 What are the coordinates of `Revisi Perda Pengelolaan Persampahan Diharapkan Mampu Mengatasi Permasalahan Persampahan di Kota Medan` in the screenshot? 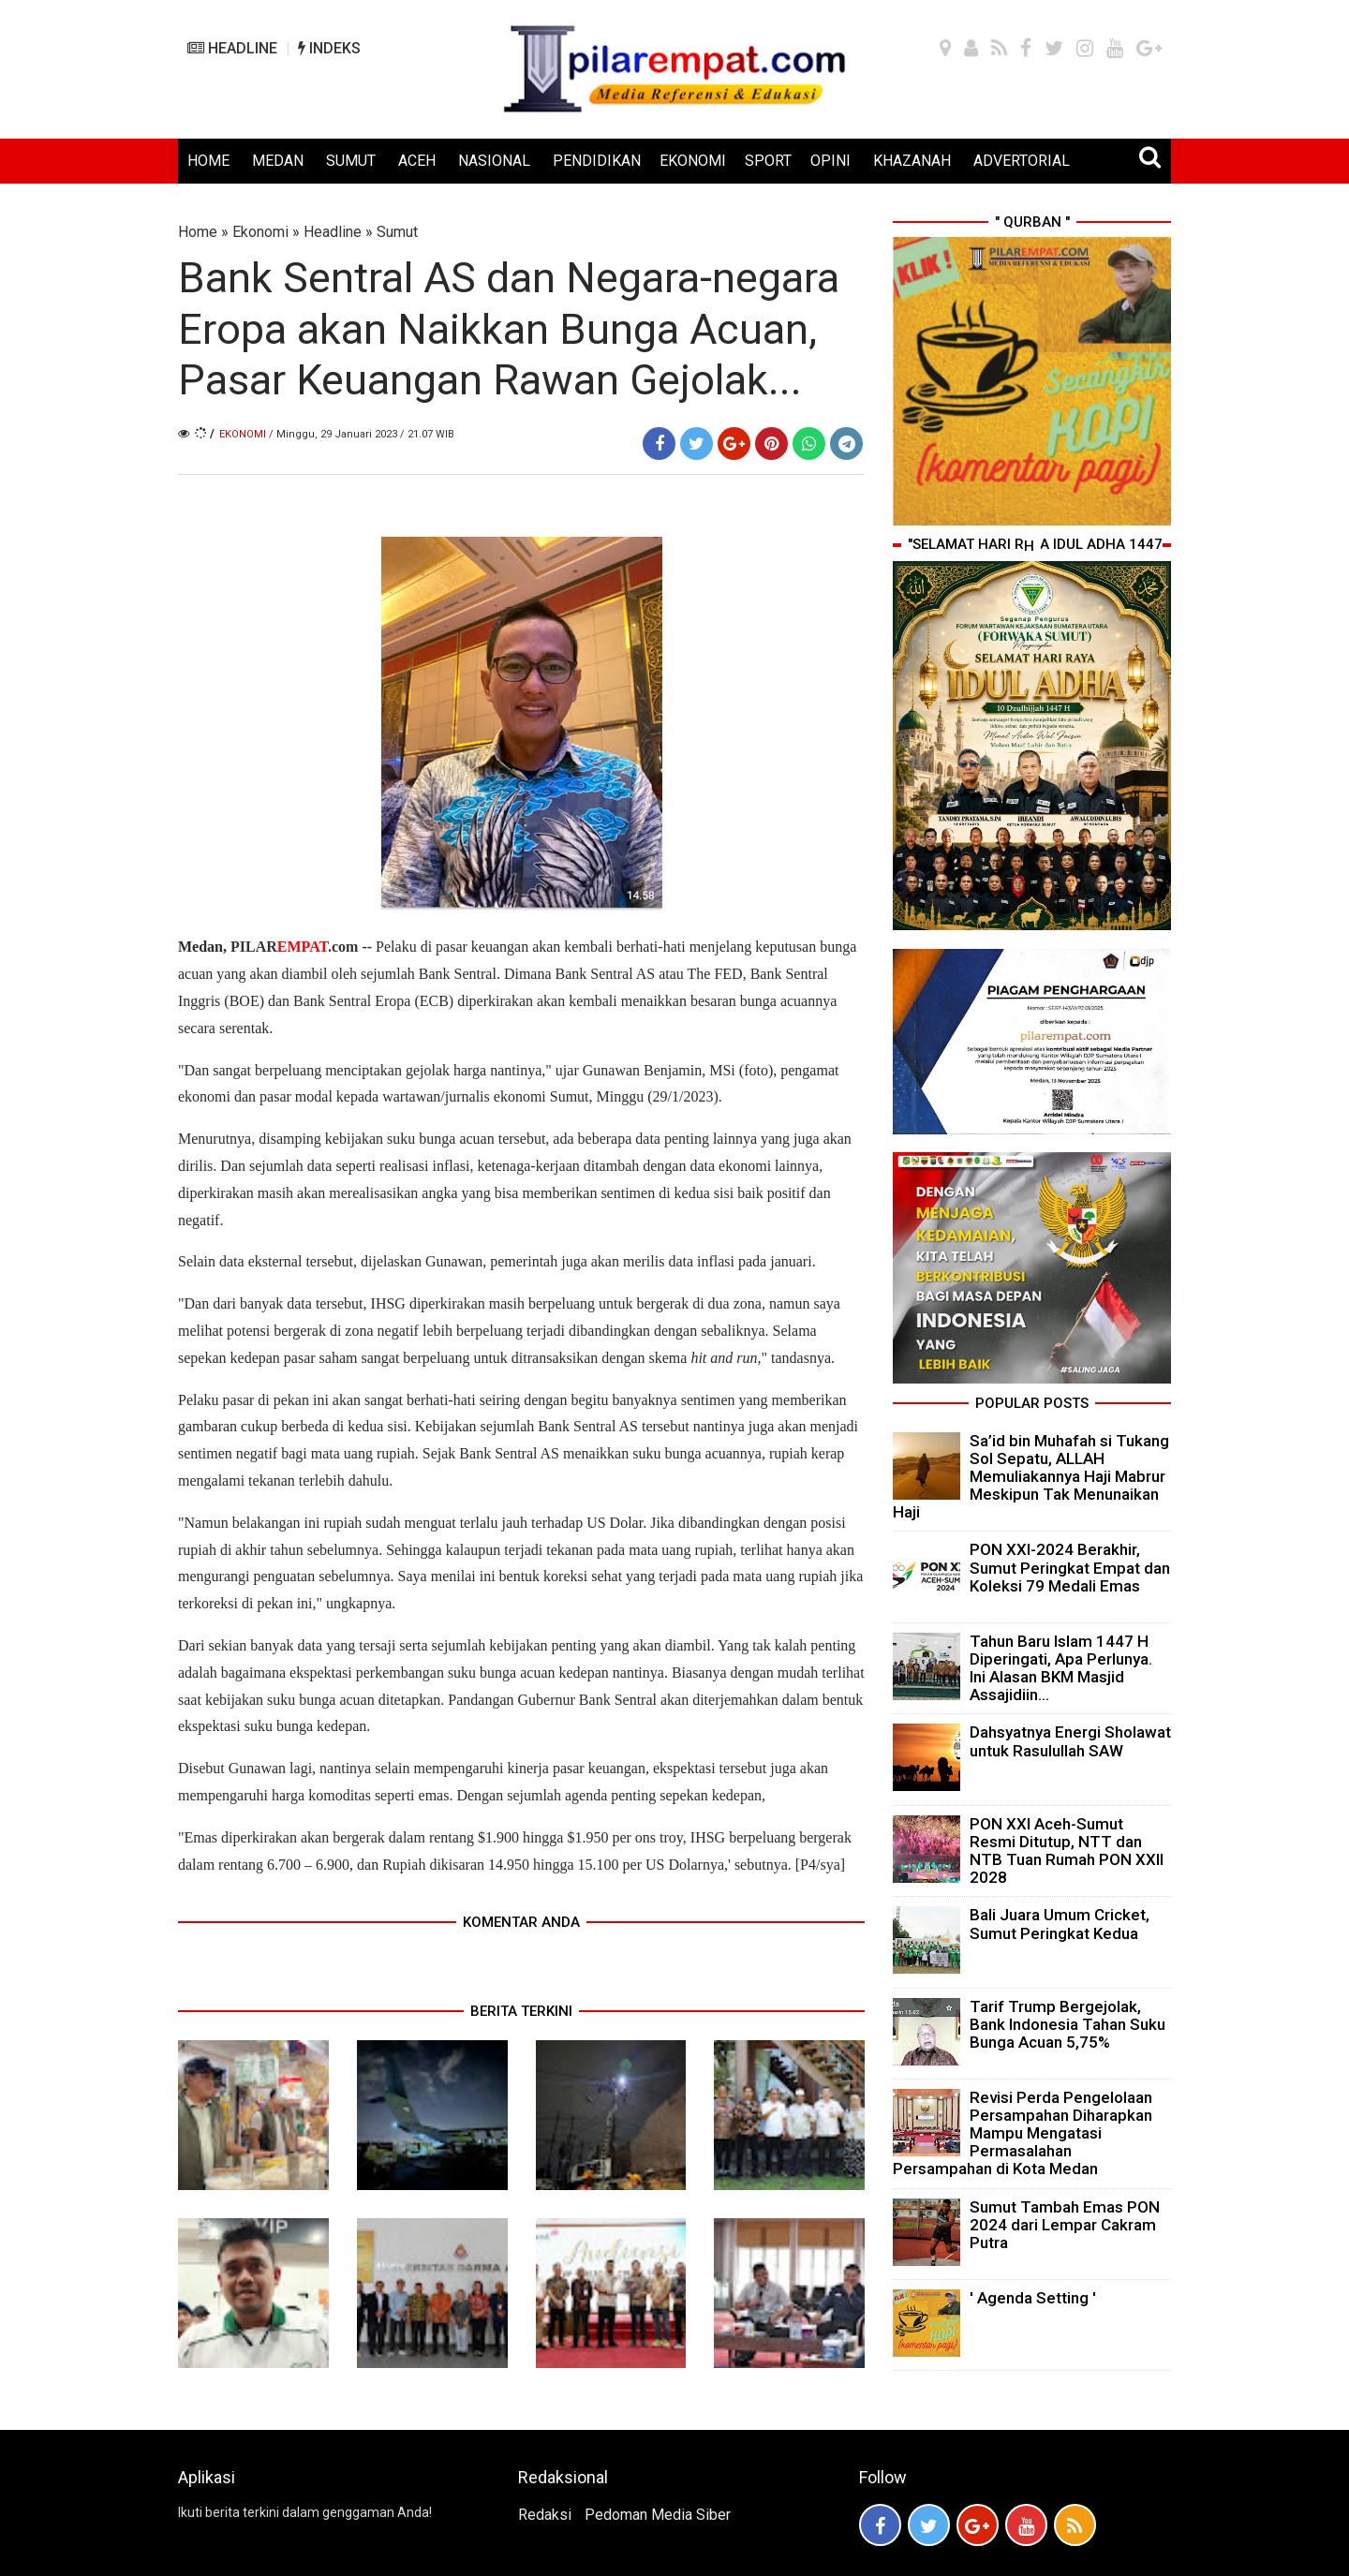 It's located at (1022, 2133).